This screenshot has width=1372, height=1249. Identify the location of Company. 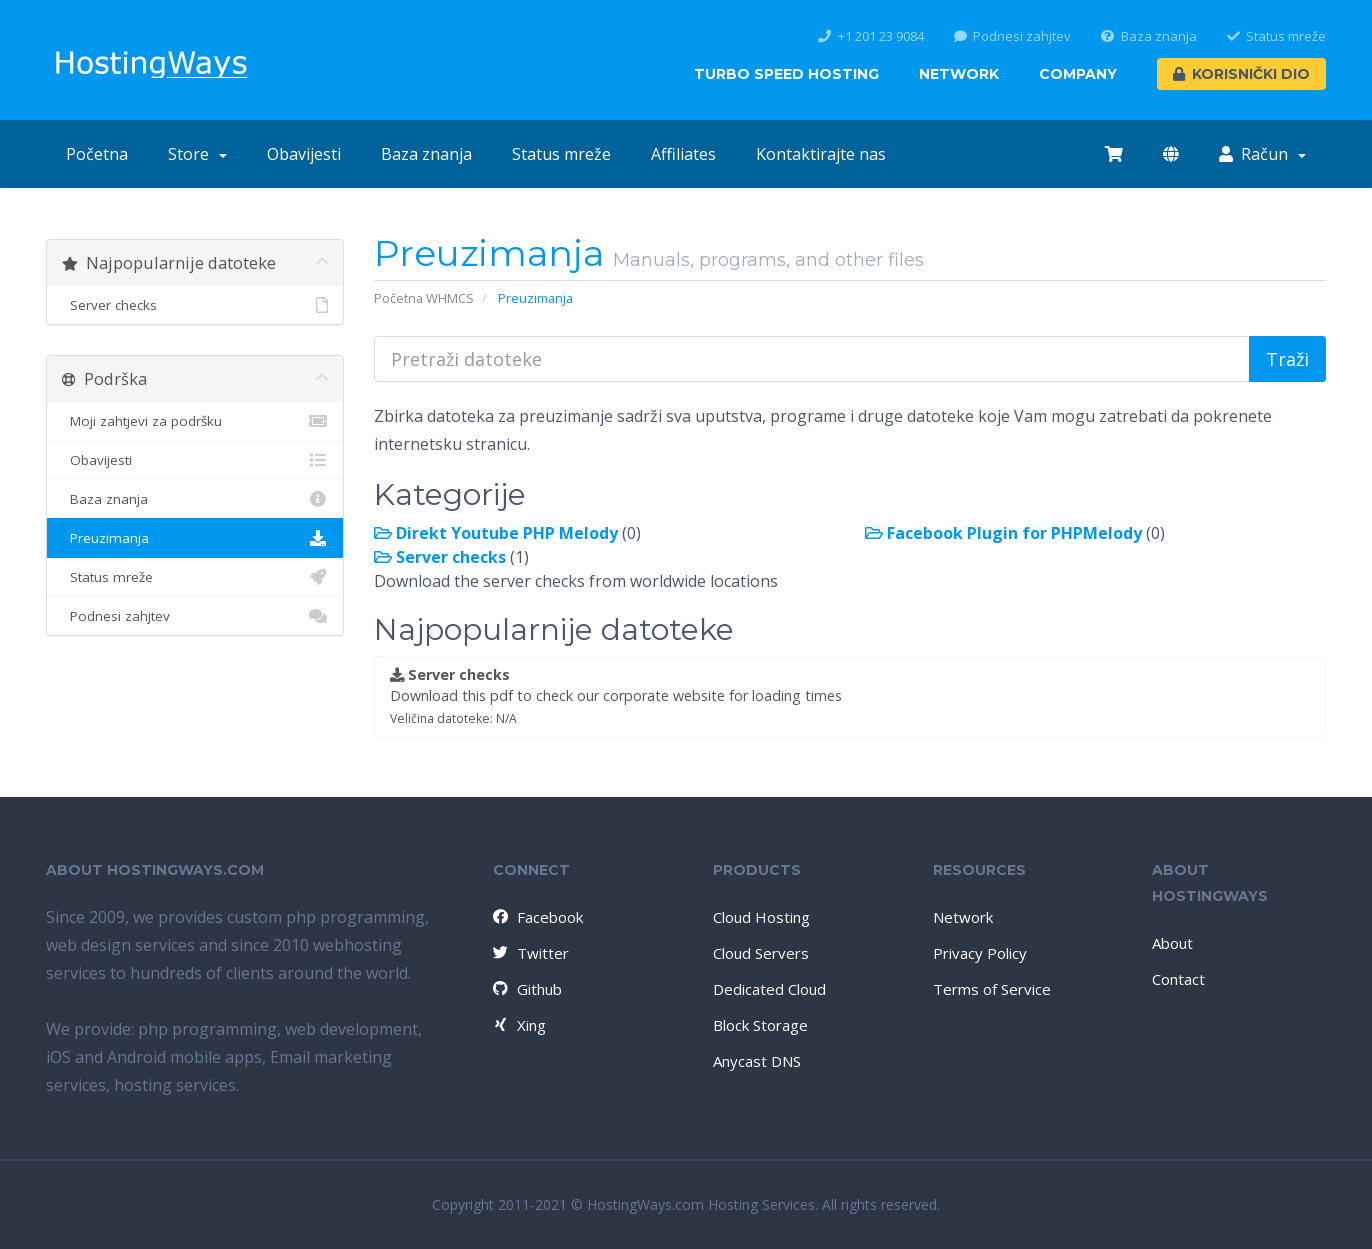
(1078, 74).